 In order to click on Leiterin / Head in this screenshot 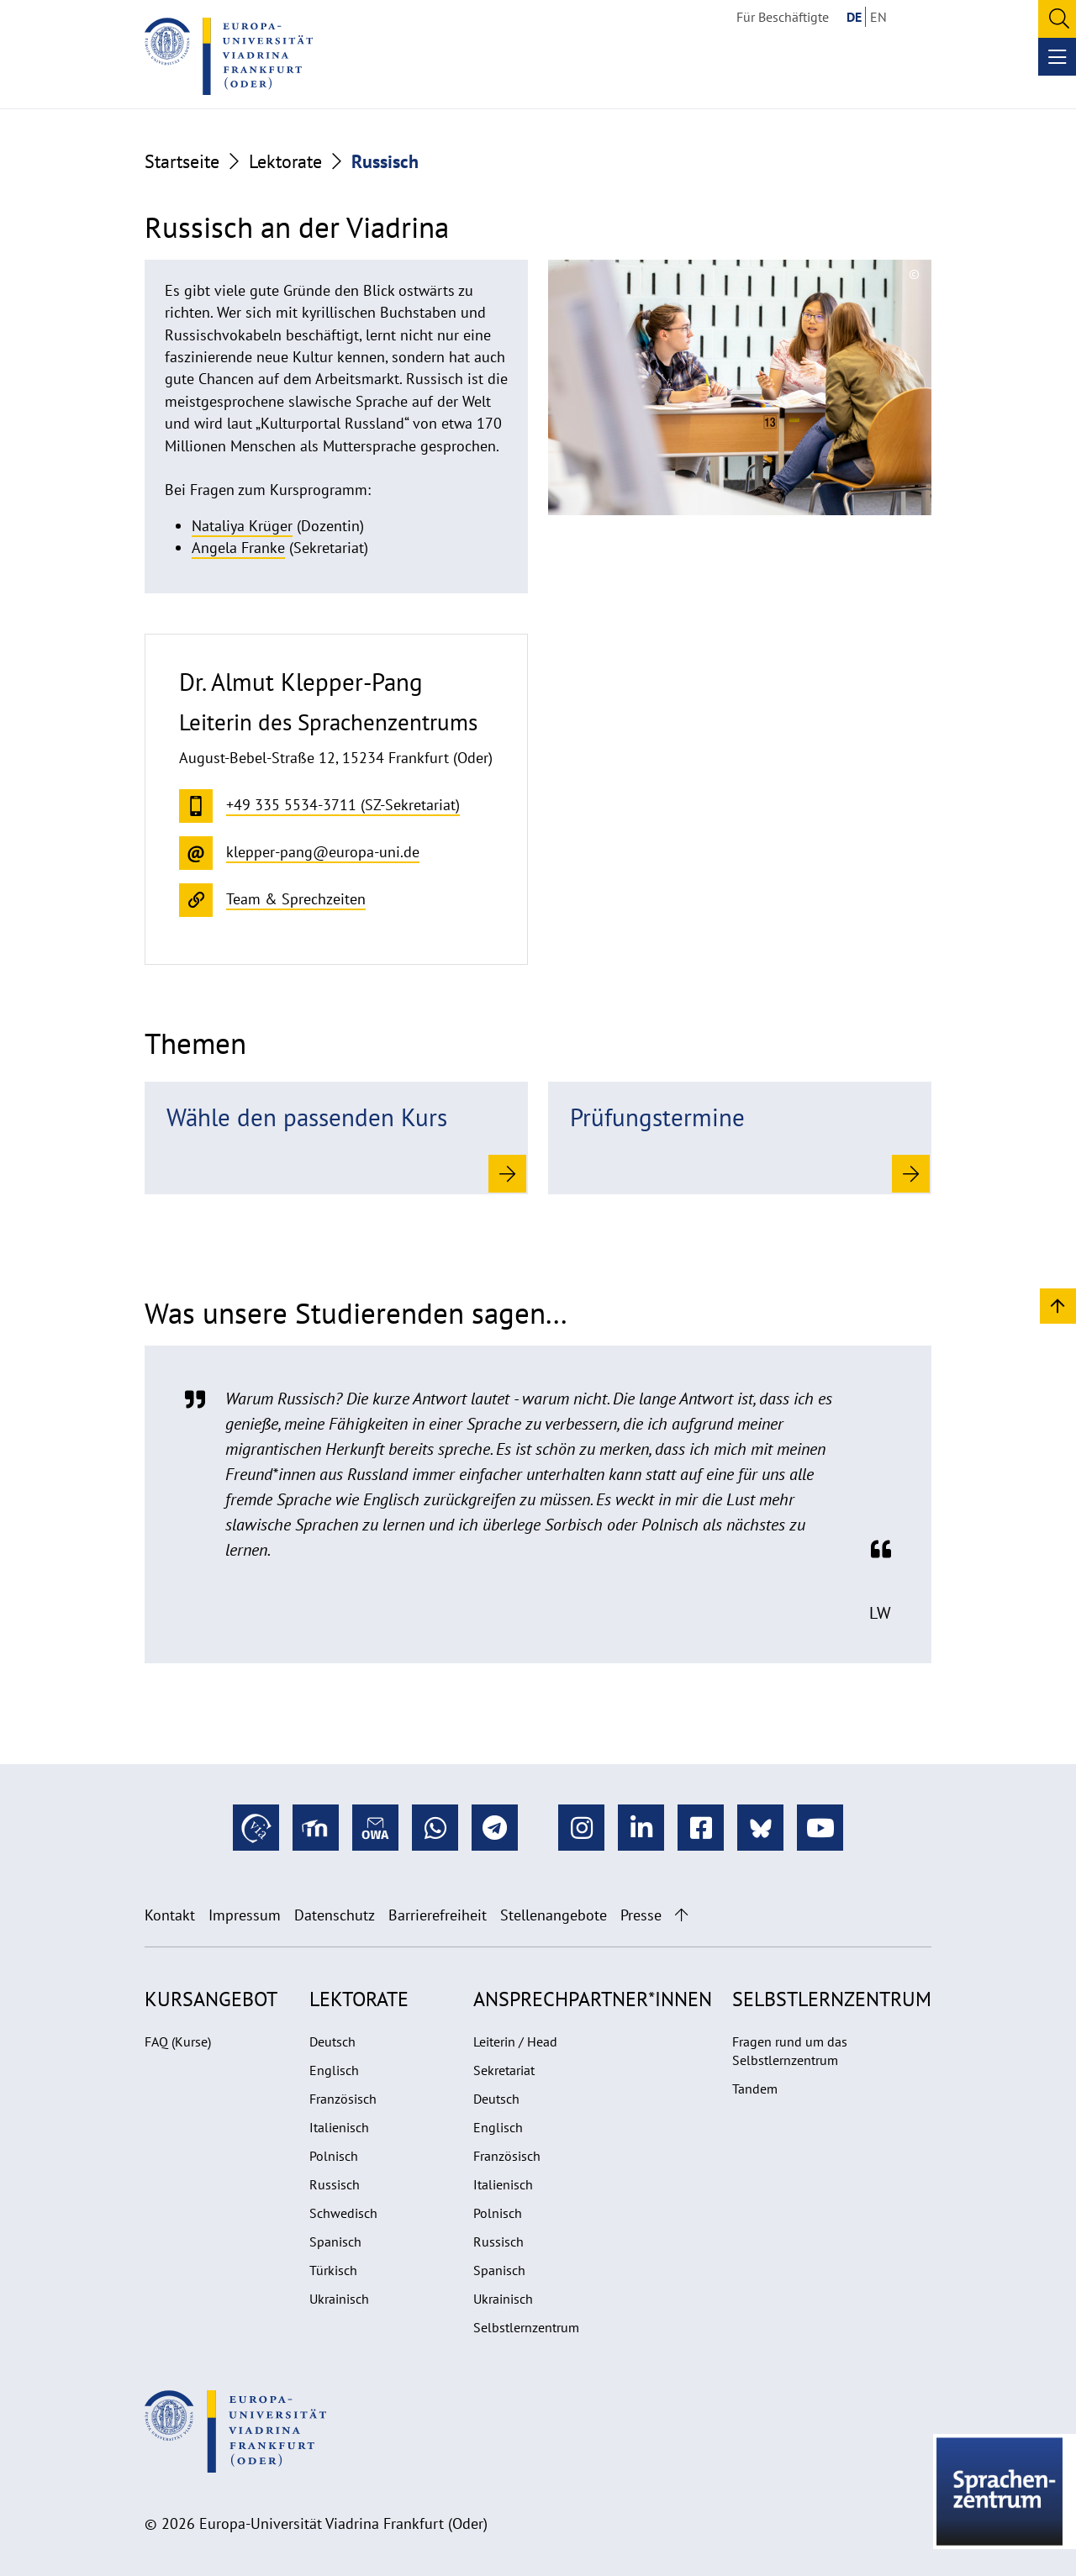, I will do `click(515, 2041)`.